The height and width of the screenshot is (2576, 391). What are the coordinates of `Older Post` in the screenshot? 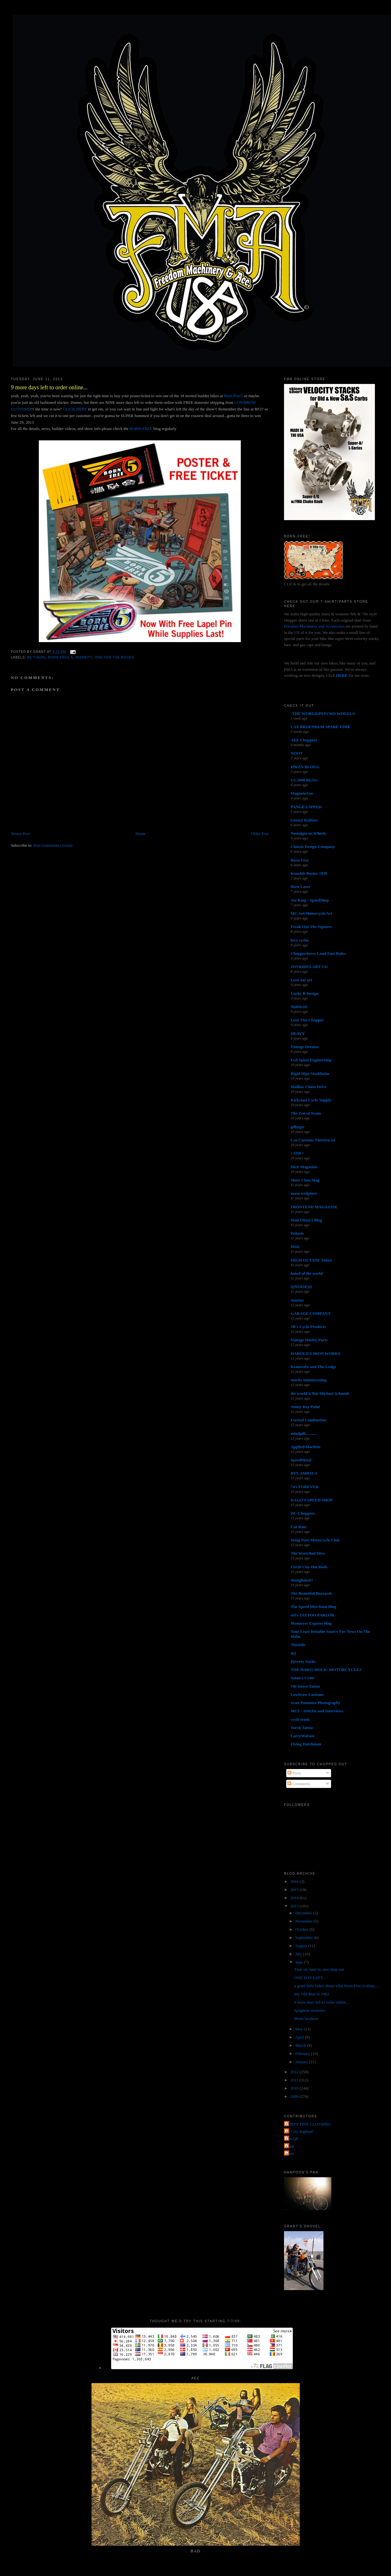 It's located at (260, 833).